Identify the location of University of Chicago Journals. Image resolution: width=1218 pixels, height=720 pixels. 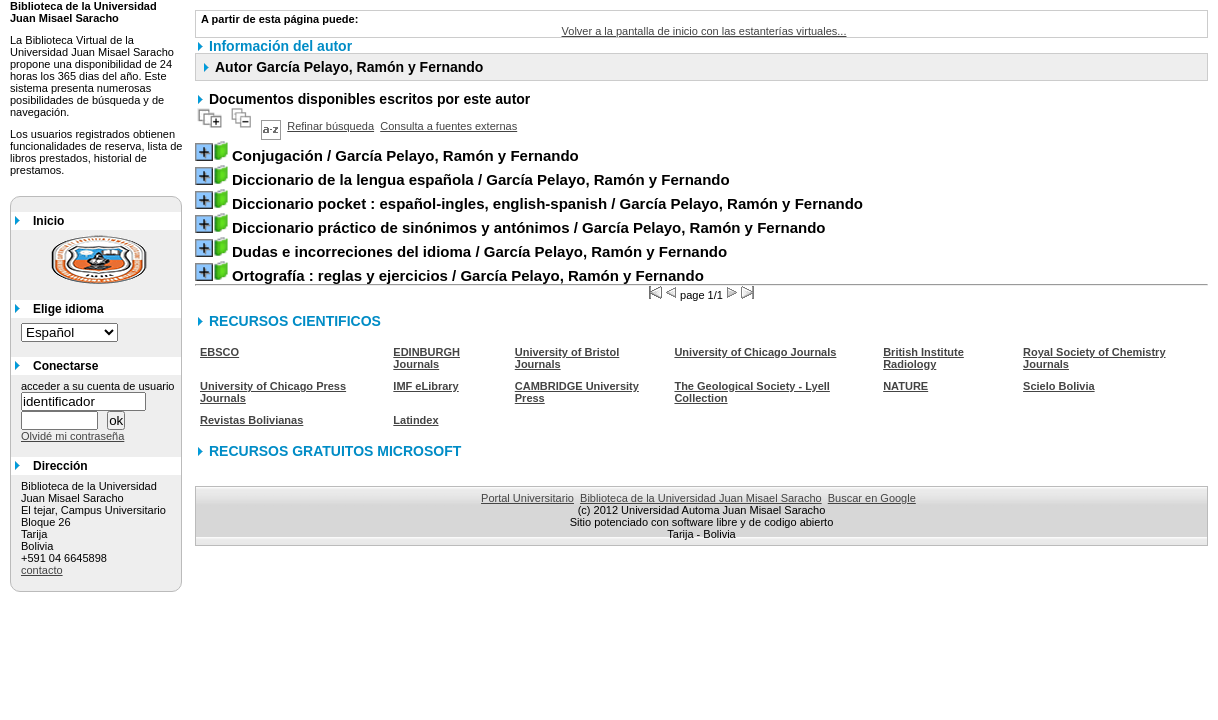
(755, 352).